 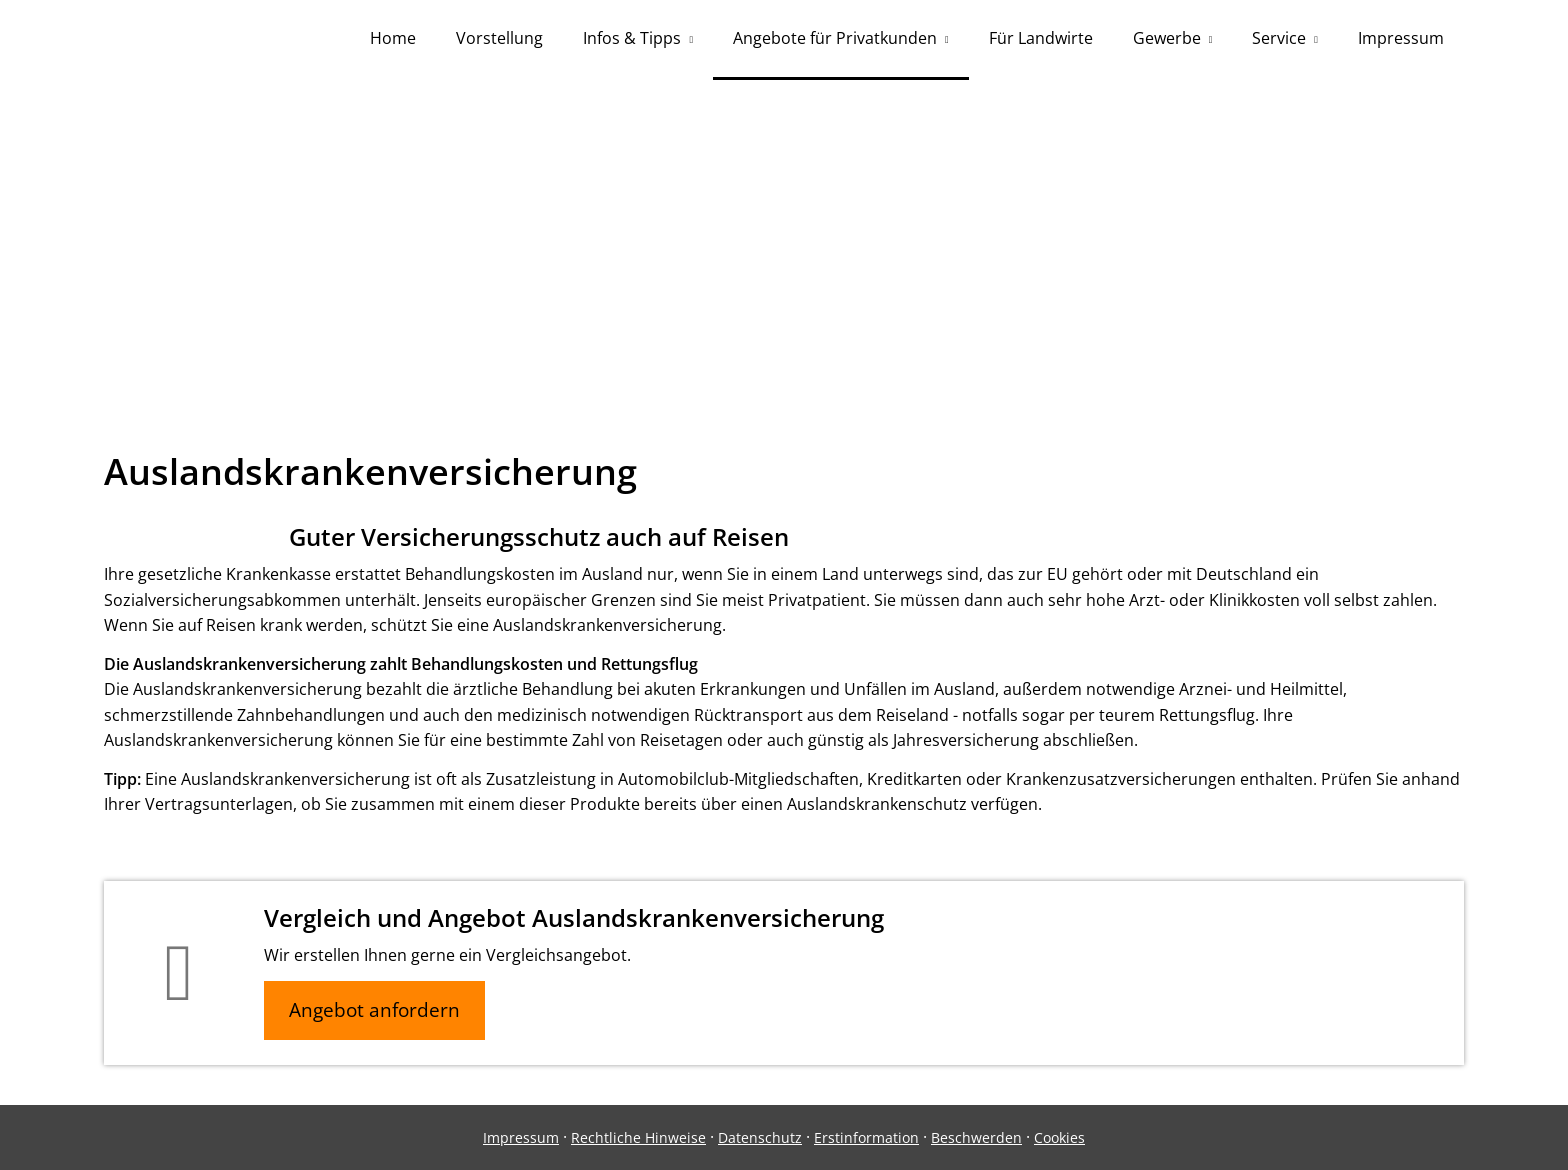 I want to click on Erstinformation [Erstinformation (&ouml;ffnet in einem neuen Tab)], so click(x=866, y=1137).